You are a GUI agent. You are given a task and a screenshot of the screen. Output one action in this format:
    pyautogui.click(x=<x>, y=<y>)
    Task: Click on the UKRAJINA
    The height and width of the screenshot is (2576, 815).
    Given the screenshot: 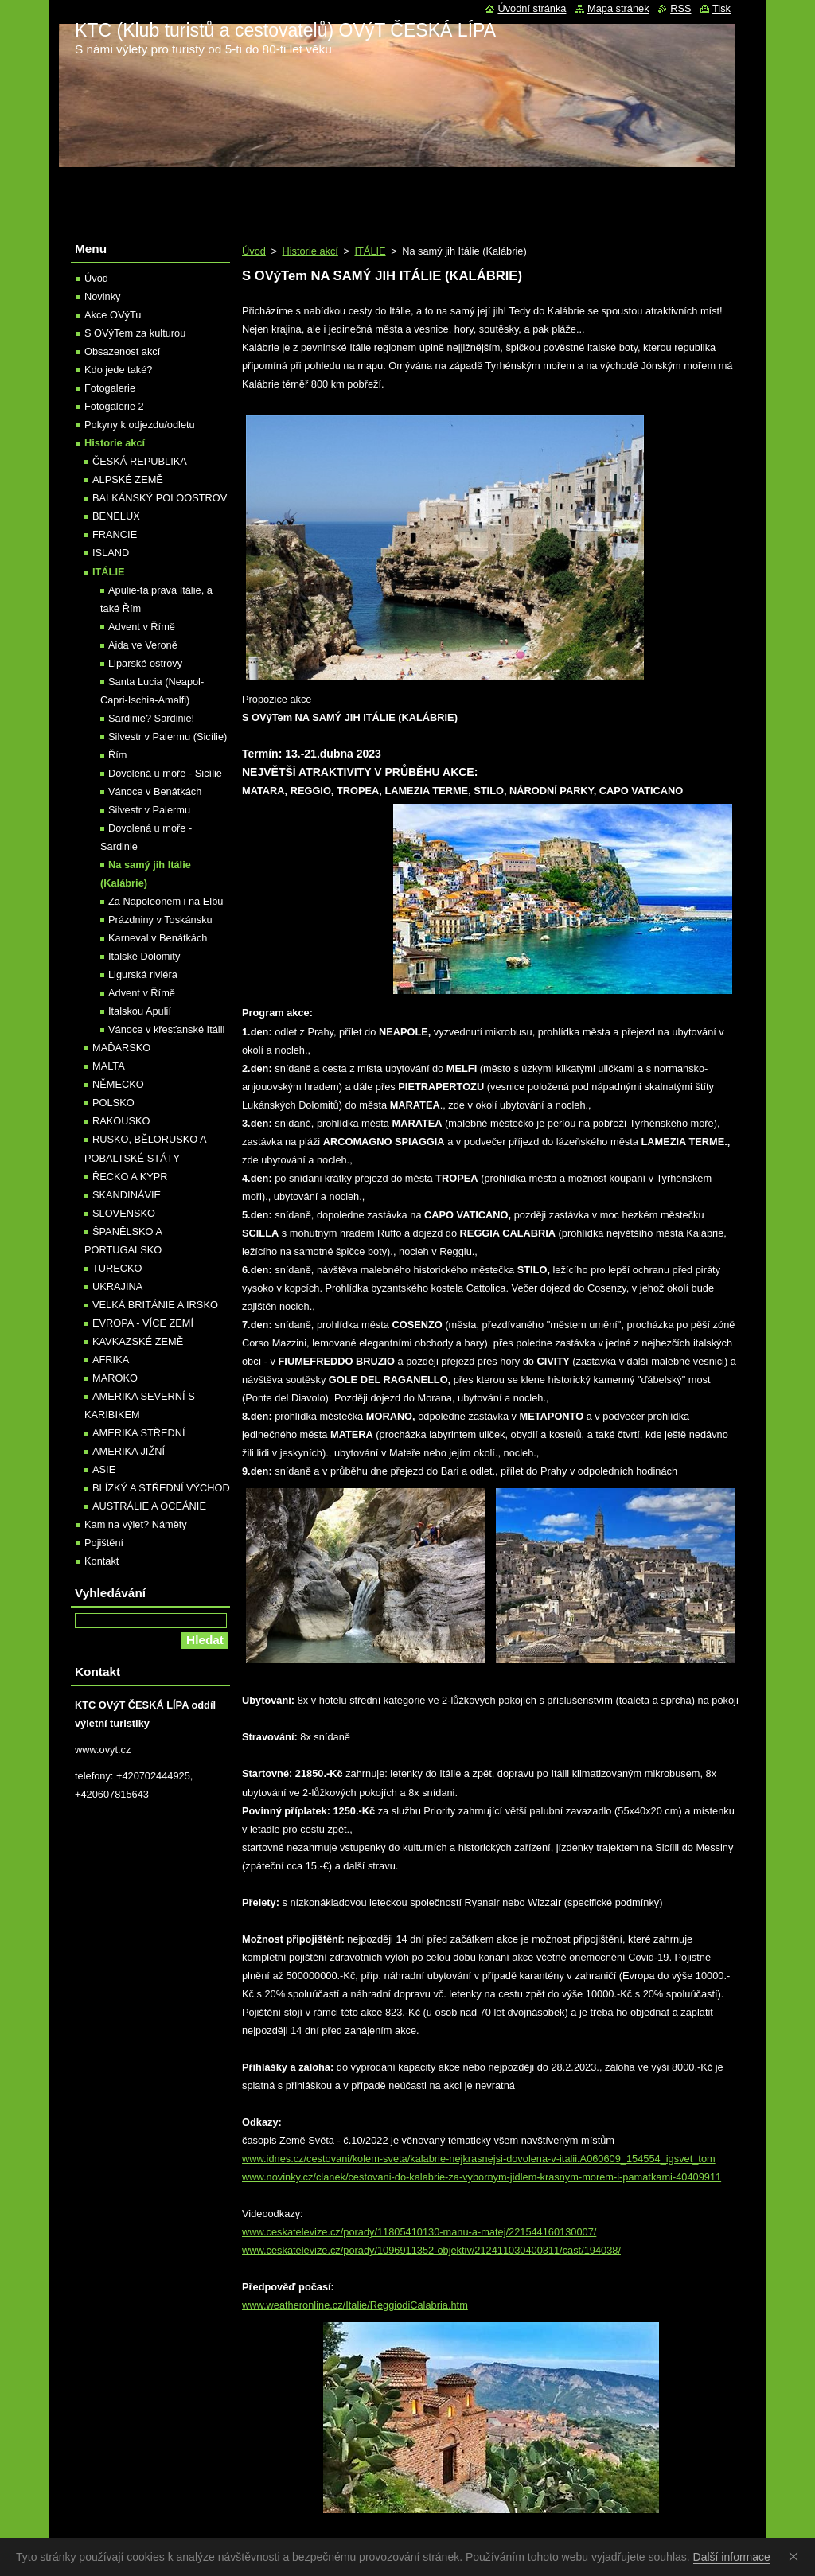 What is the action you would take?
    pyautogui.click(x=117, y=1286)
    